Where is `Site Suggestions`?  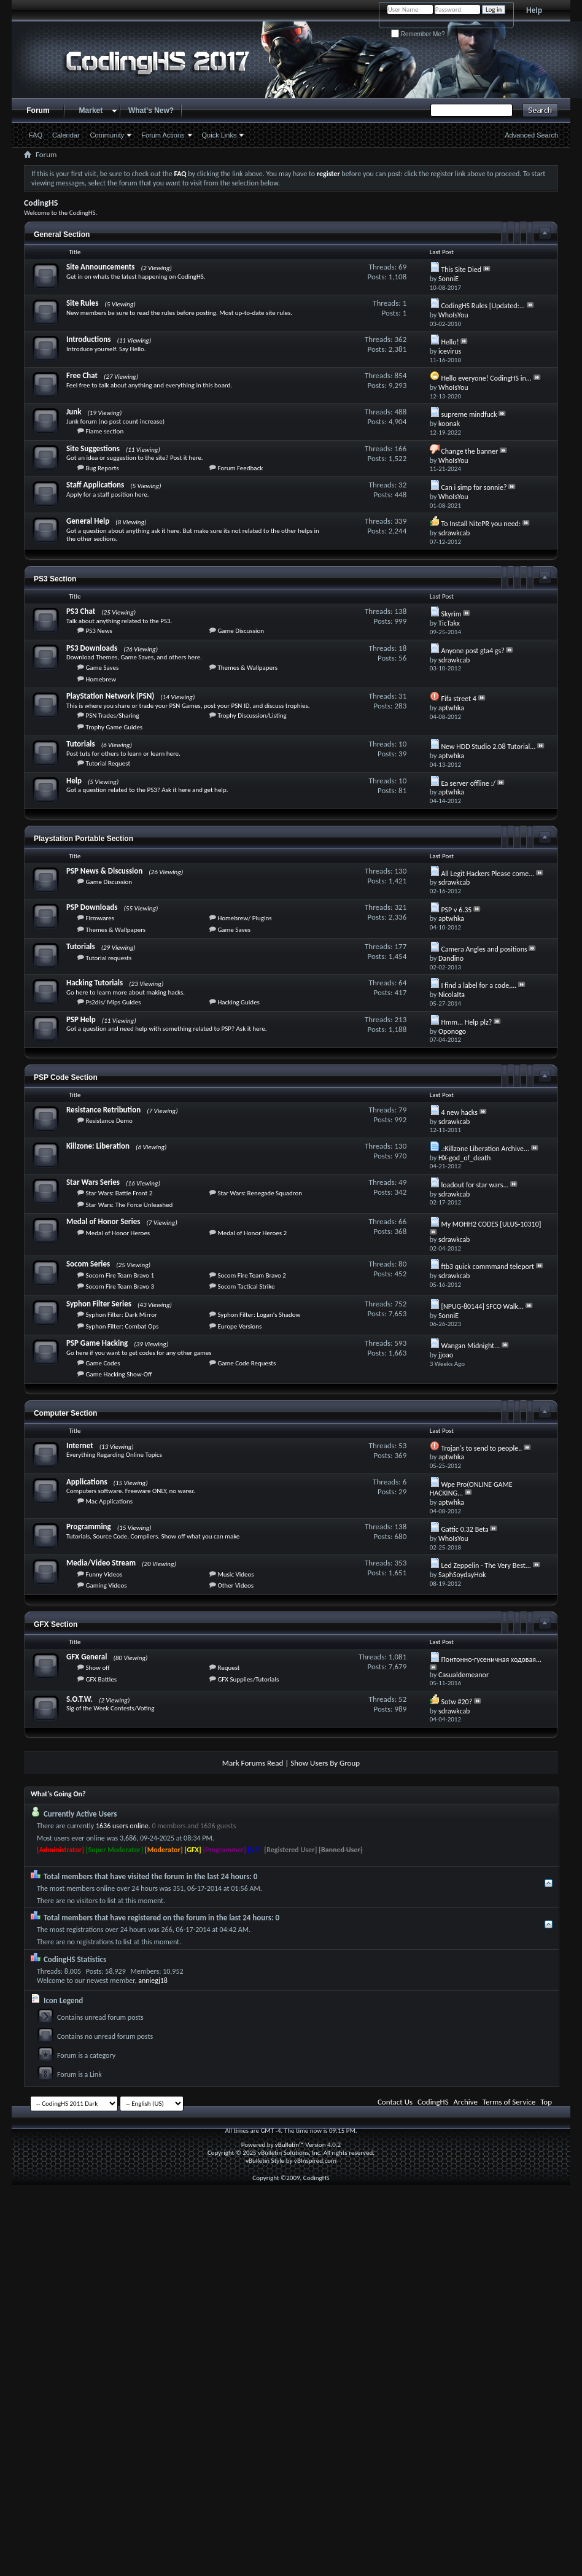 Site Suggestions is located at coordinates (93, 448).